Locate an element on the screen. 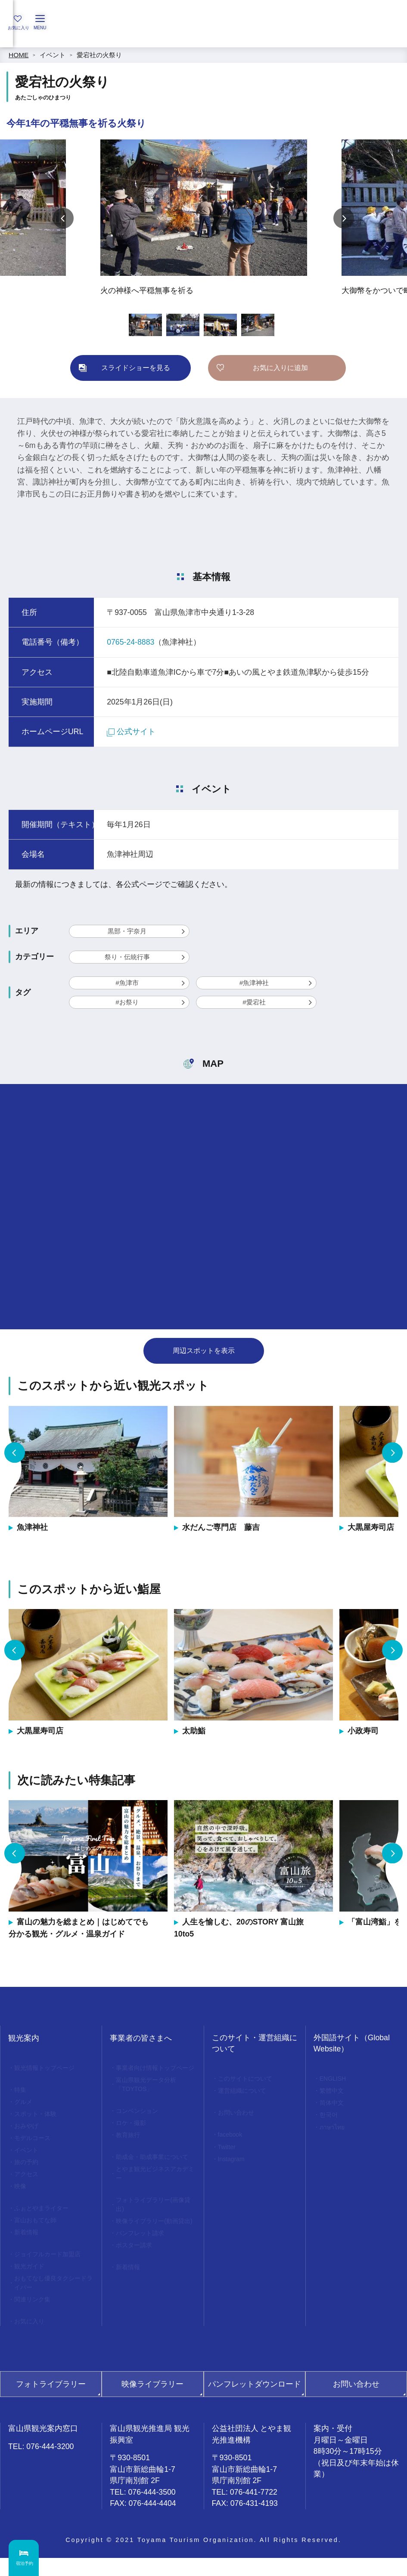 This screenshot has width=407, height=2576. ふぉとやまライター is located at coordinates (44, 2218).